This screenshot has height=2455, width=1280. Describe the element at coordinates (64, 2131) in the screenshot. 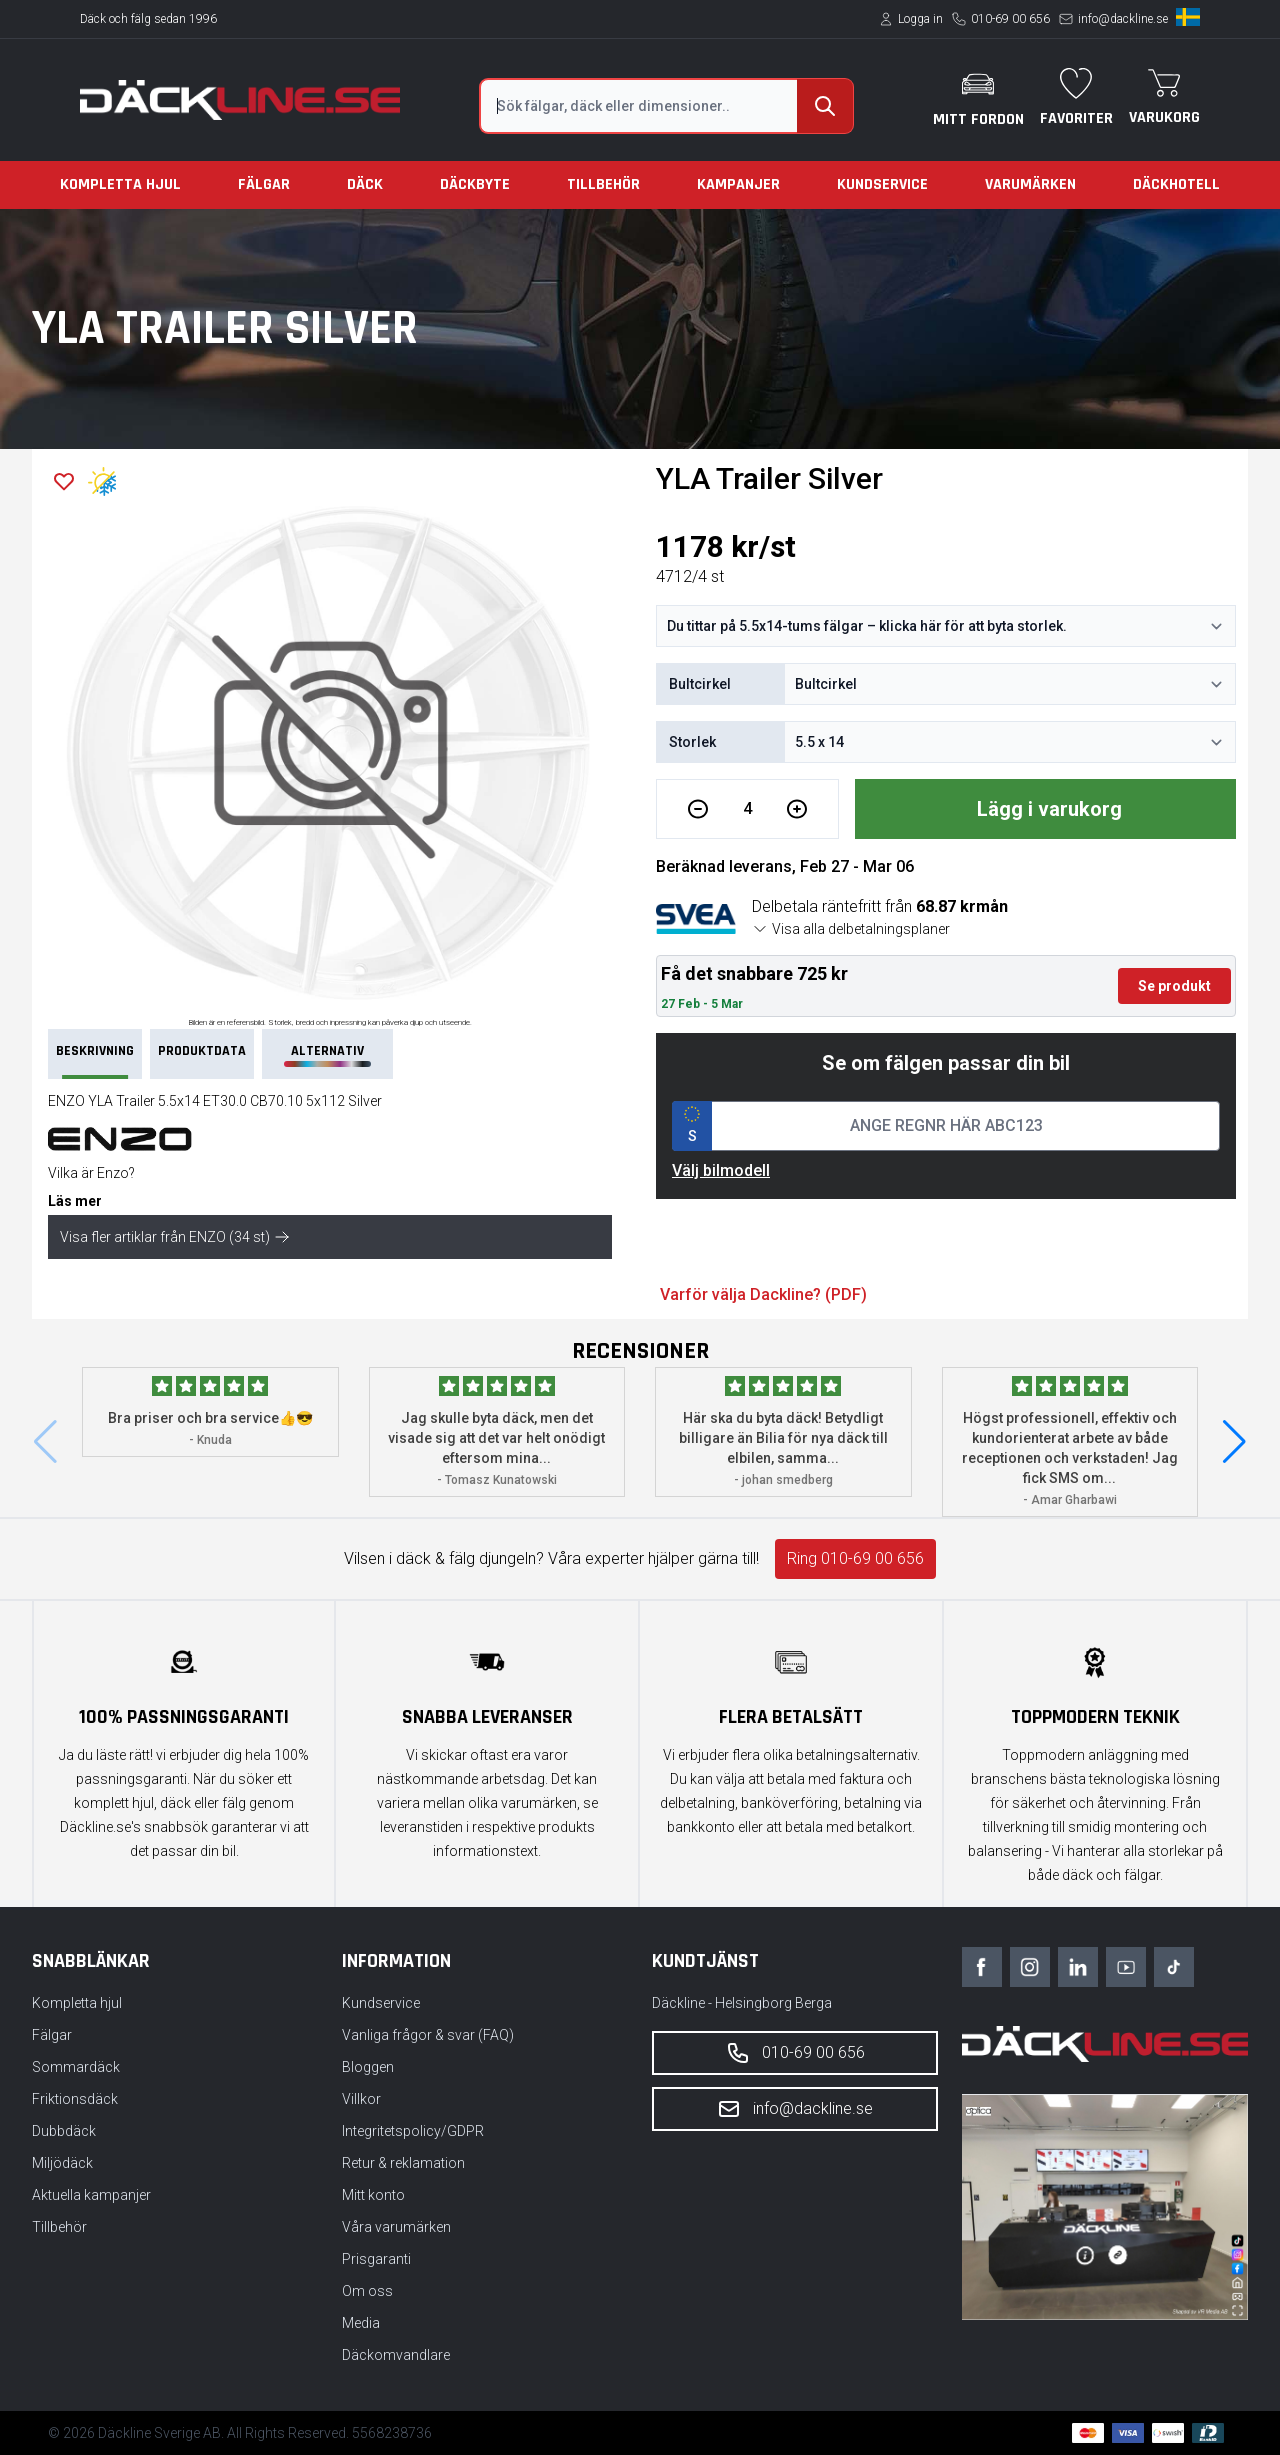

I see `Dubbdäck` at that location.